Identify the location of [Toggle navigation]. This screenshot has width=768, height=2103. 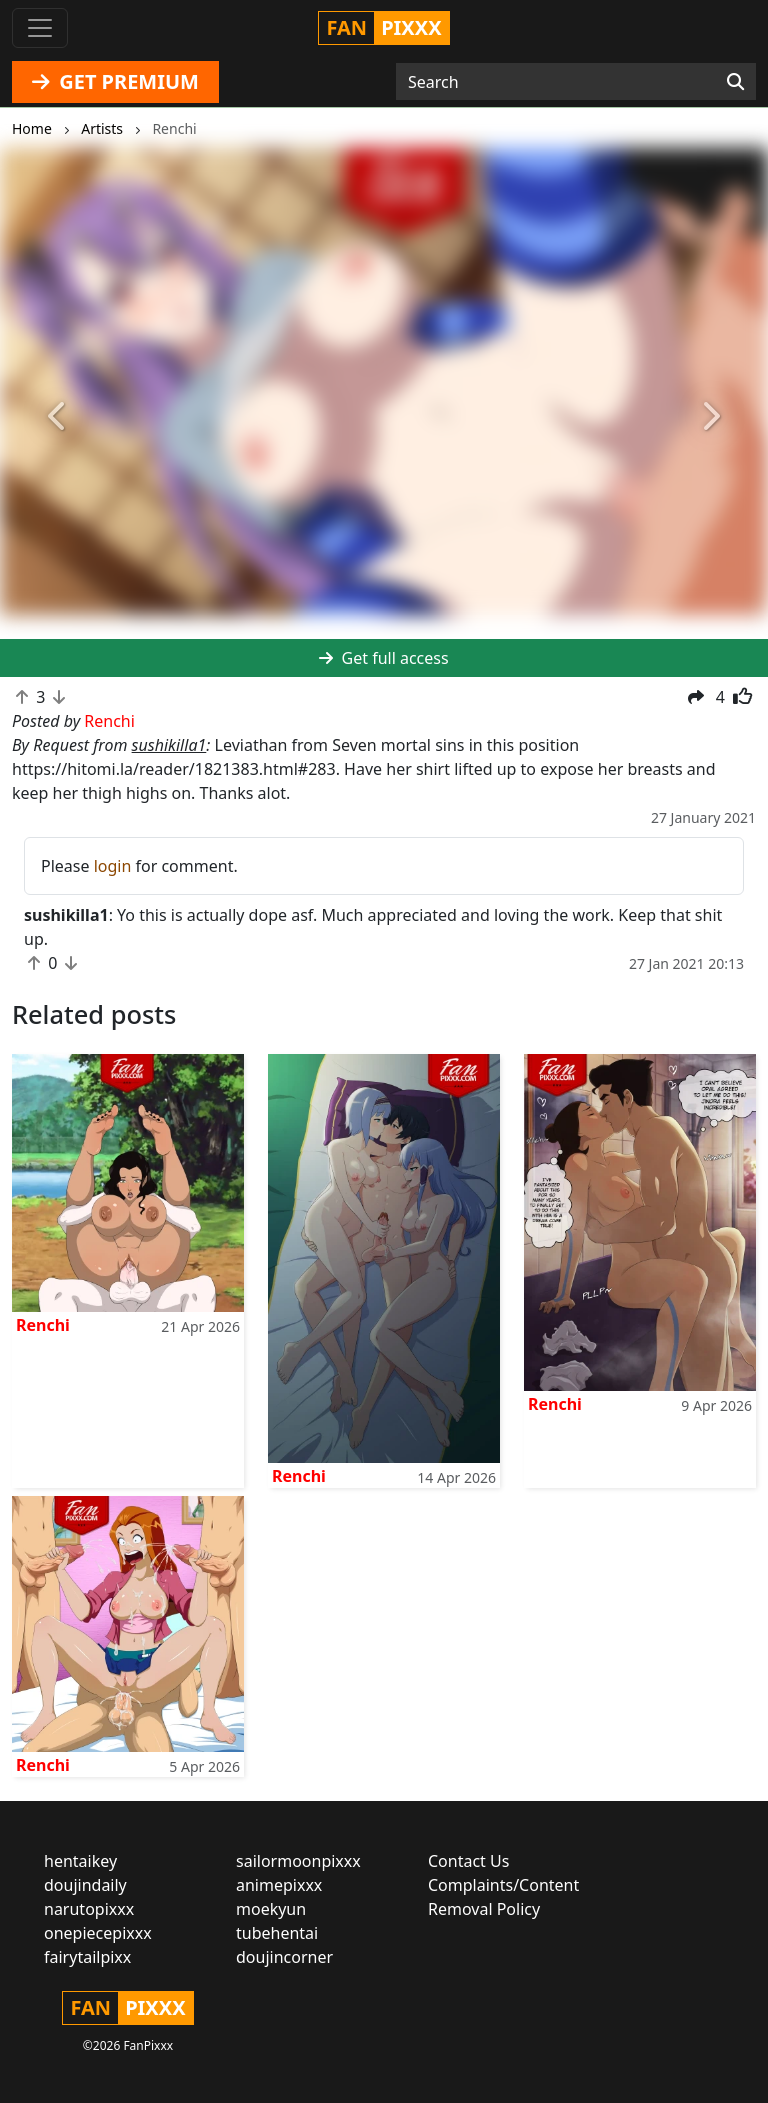
(40, 28).